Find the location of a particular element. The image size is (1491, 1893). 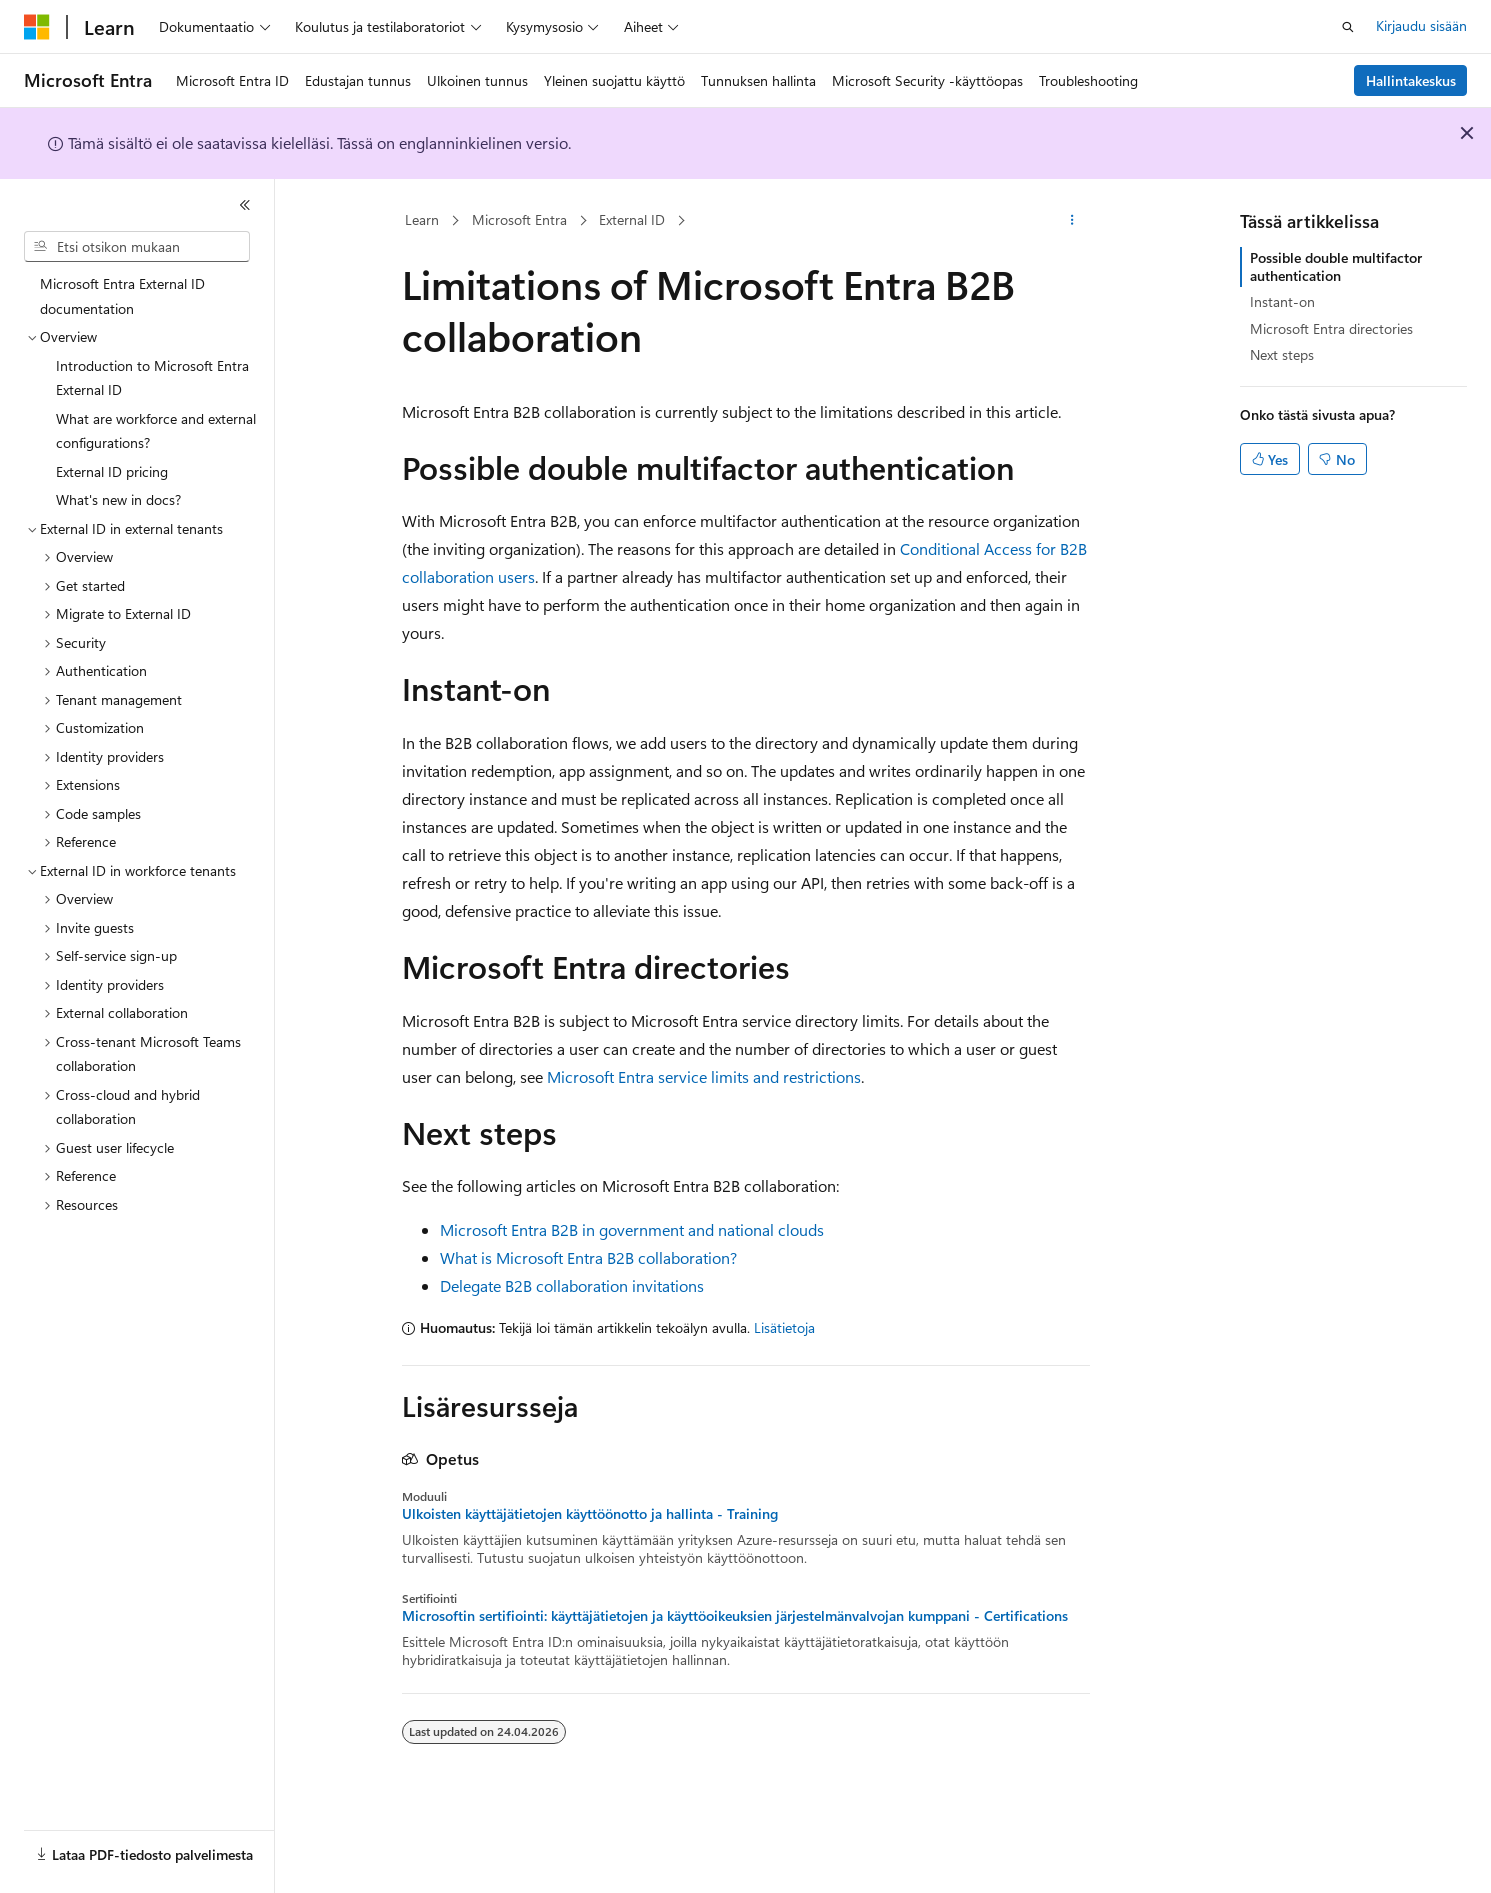

[Lisää toimintoja] is located at coordinates (1071, 221).